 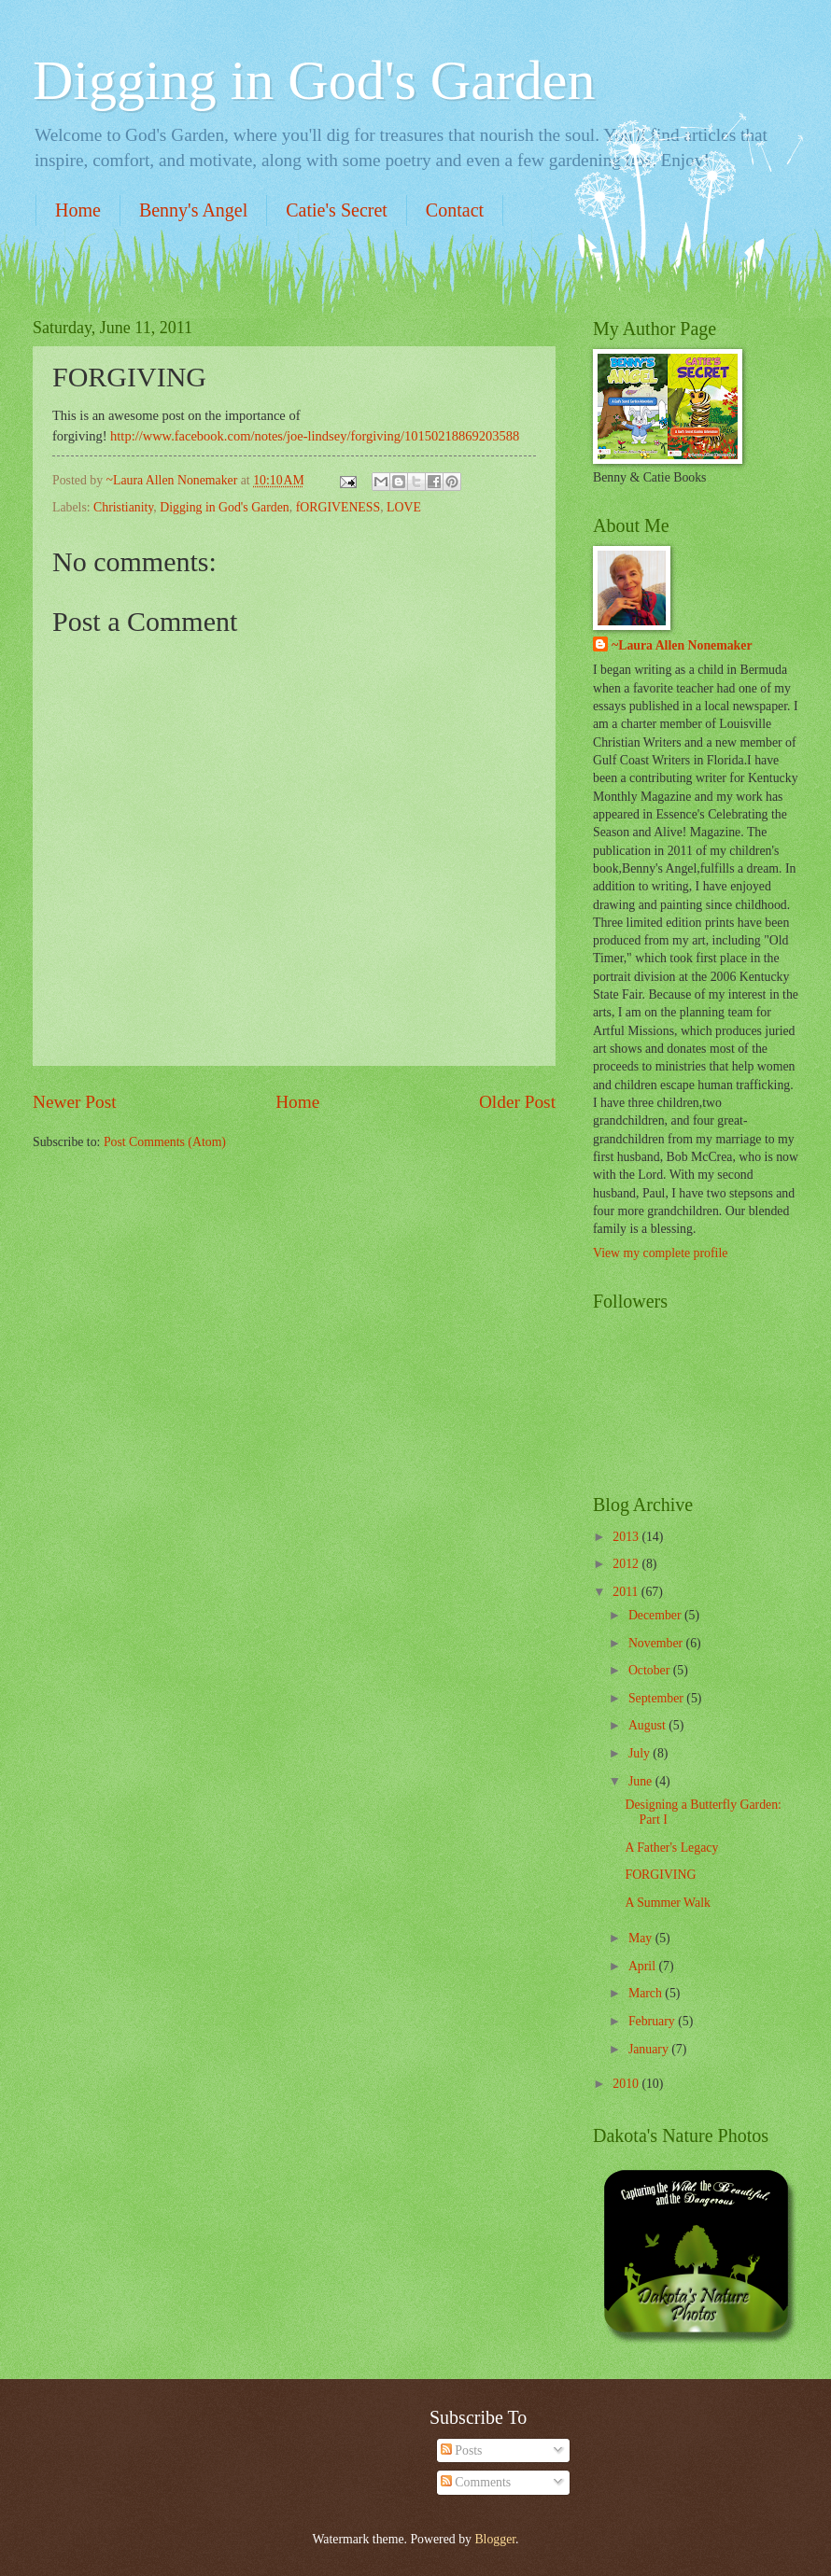 I want to click on LOVE, so click(x=404, y=507).